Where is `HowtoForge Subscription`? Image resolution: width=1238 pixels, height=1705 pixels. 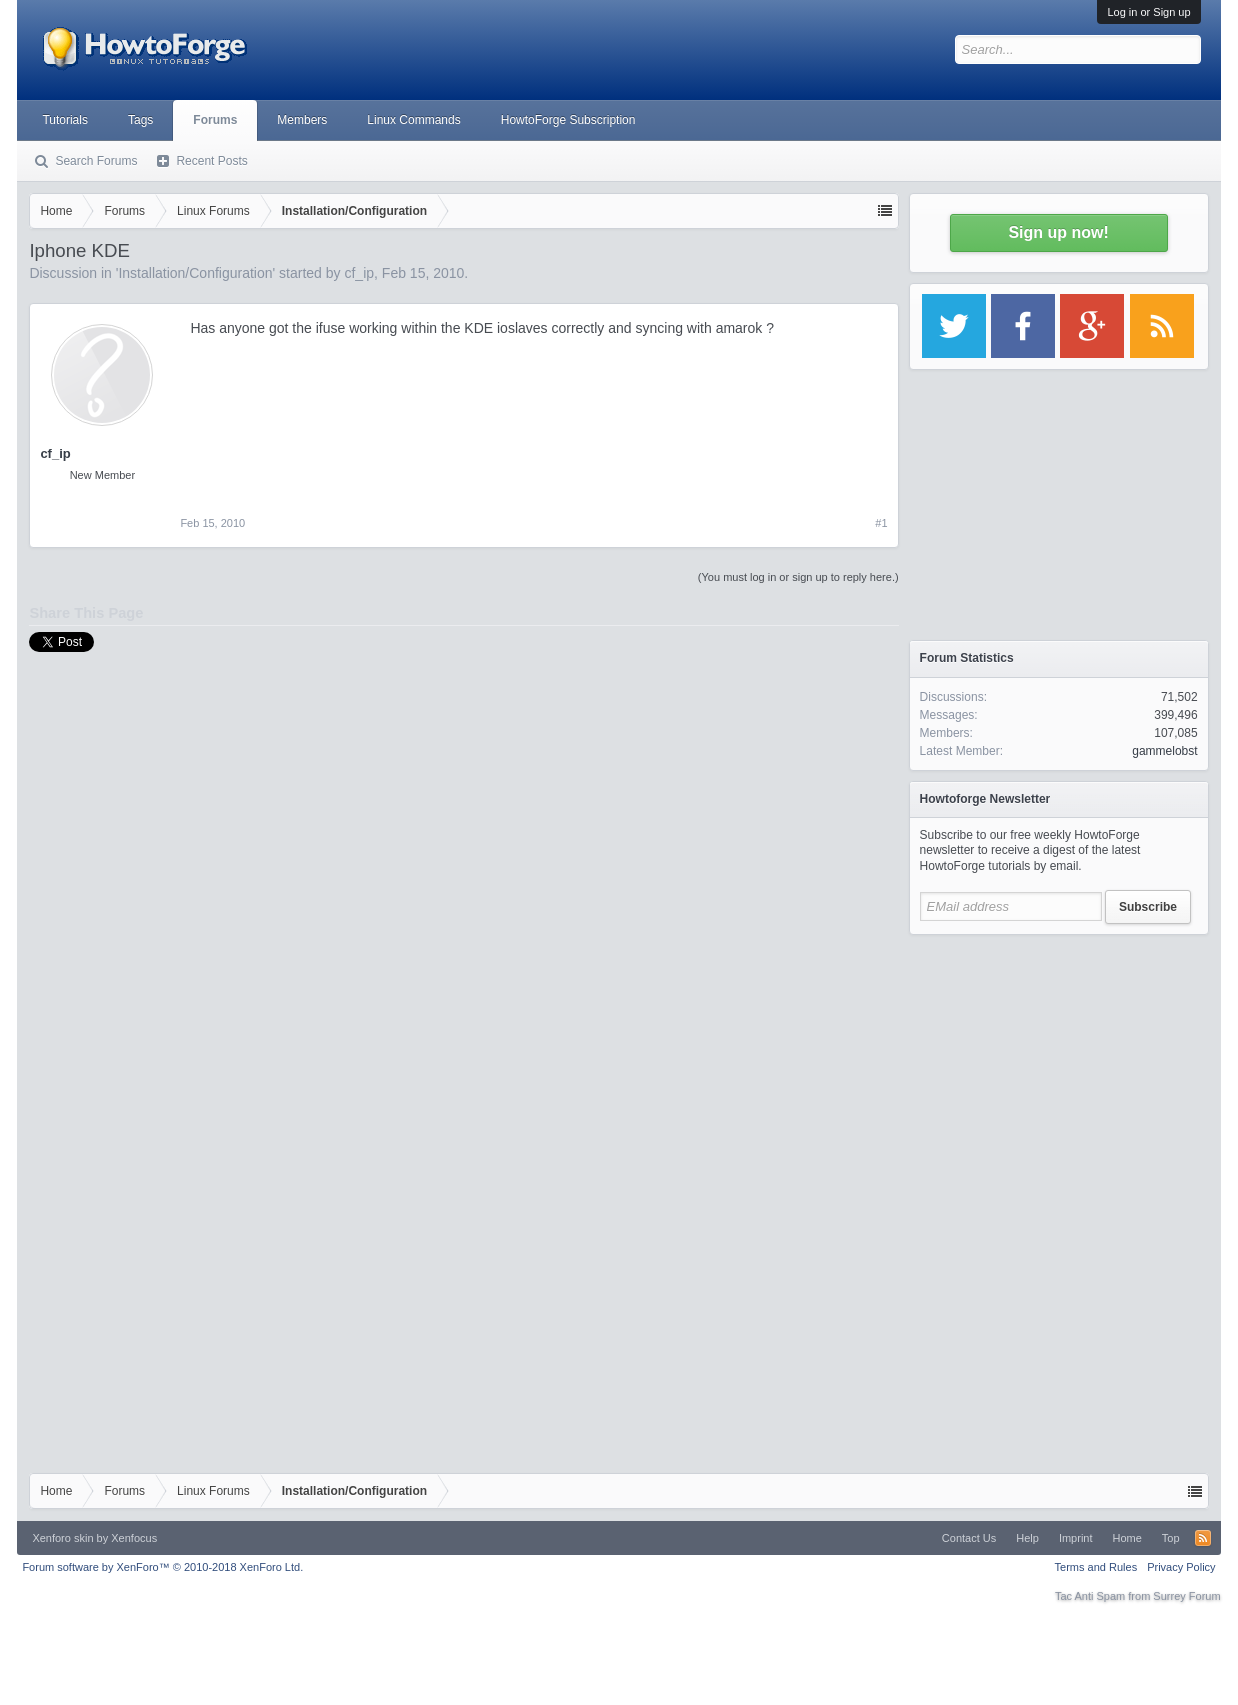
HowtoForge Subscription is located at coordinates (568, 120).